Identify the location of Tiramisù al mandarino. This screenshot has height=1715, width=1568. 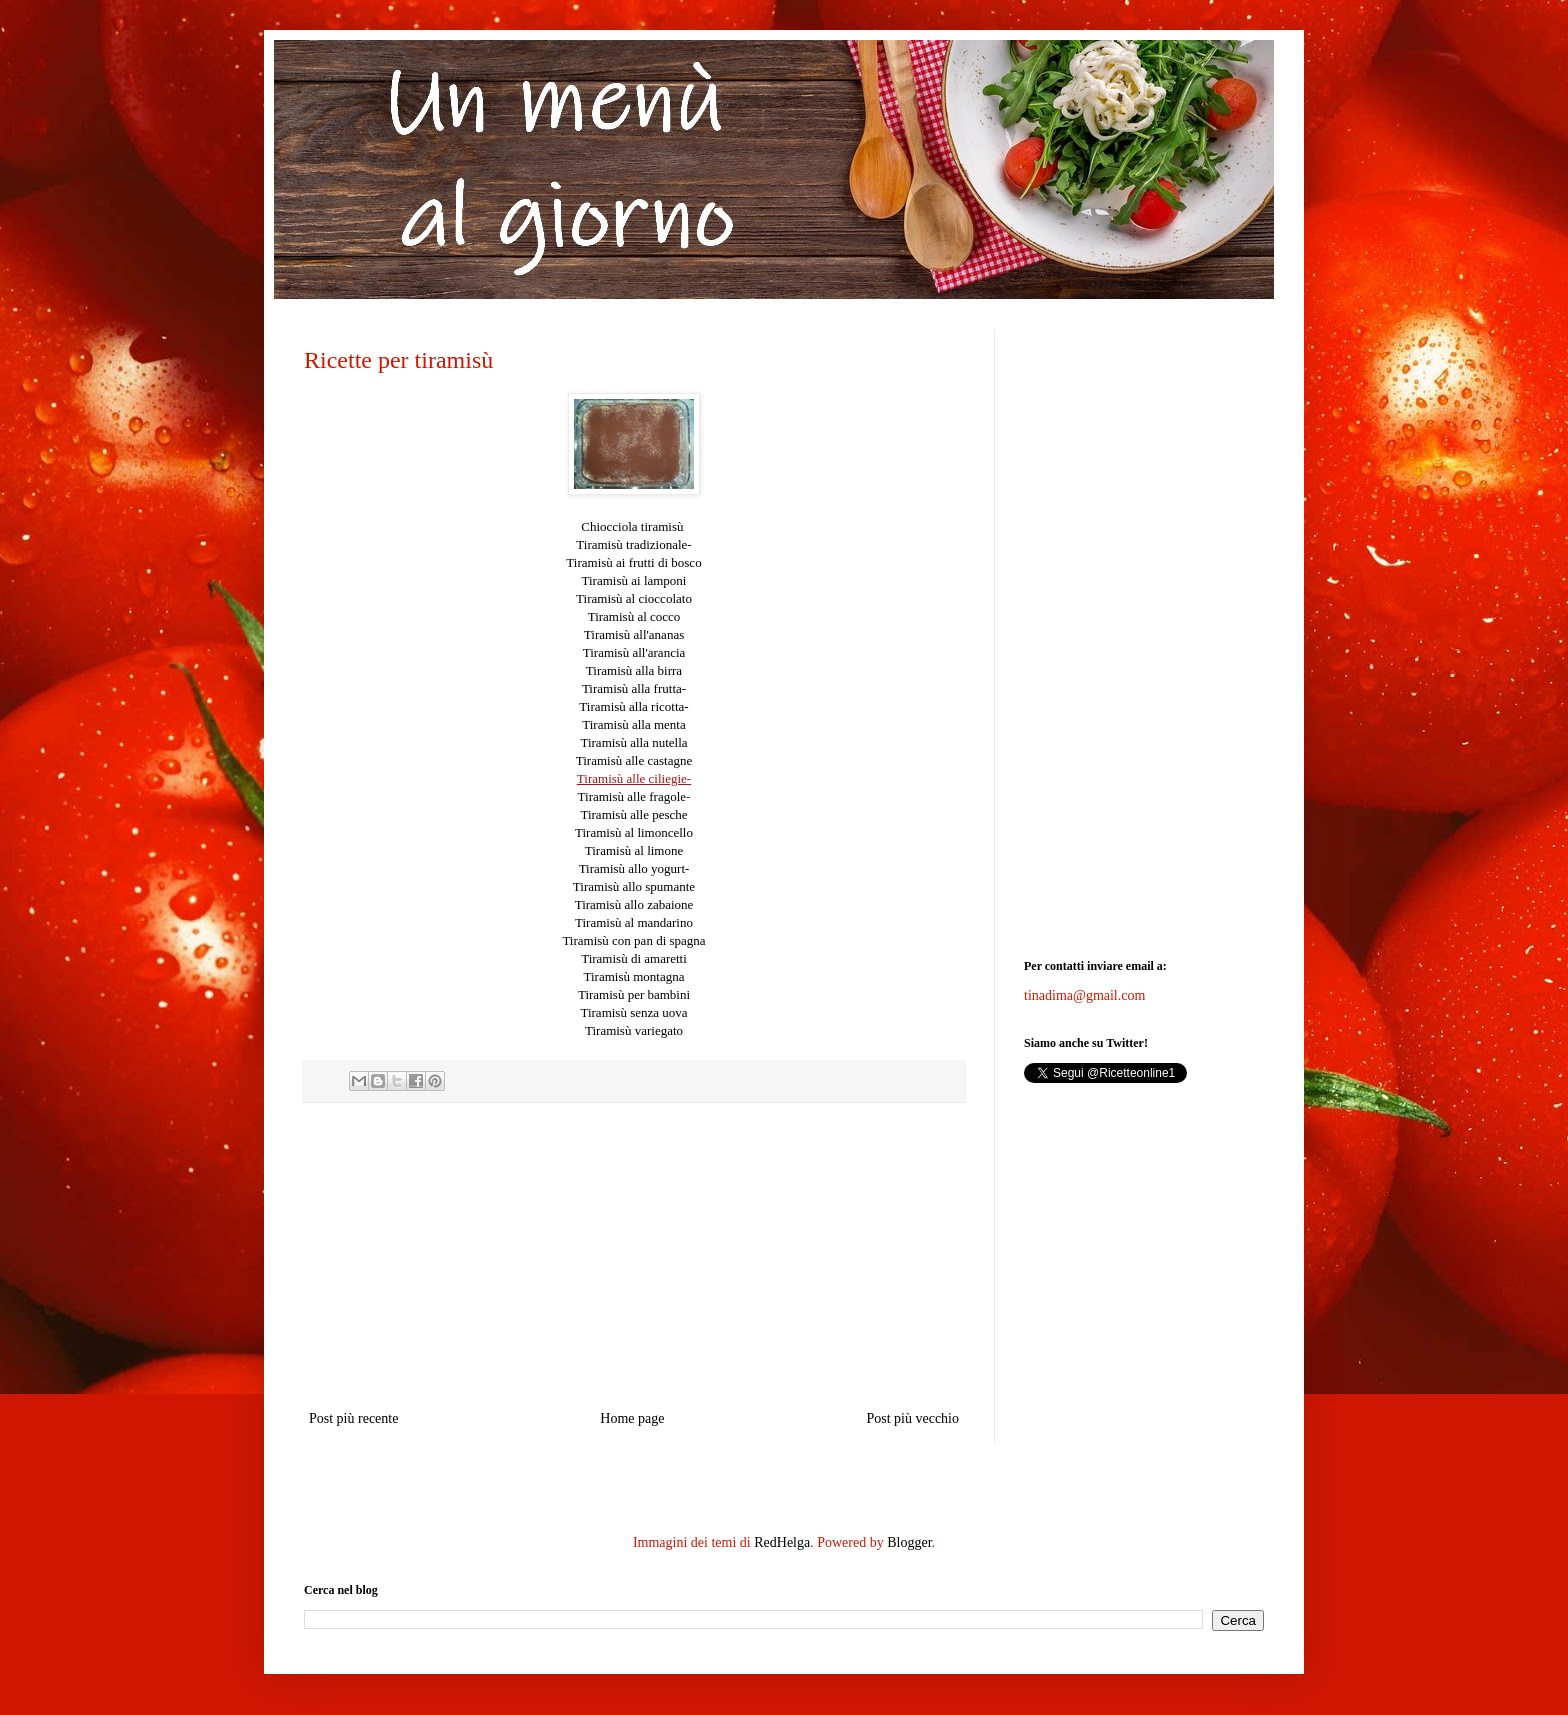
(634, 922).